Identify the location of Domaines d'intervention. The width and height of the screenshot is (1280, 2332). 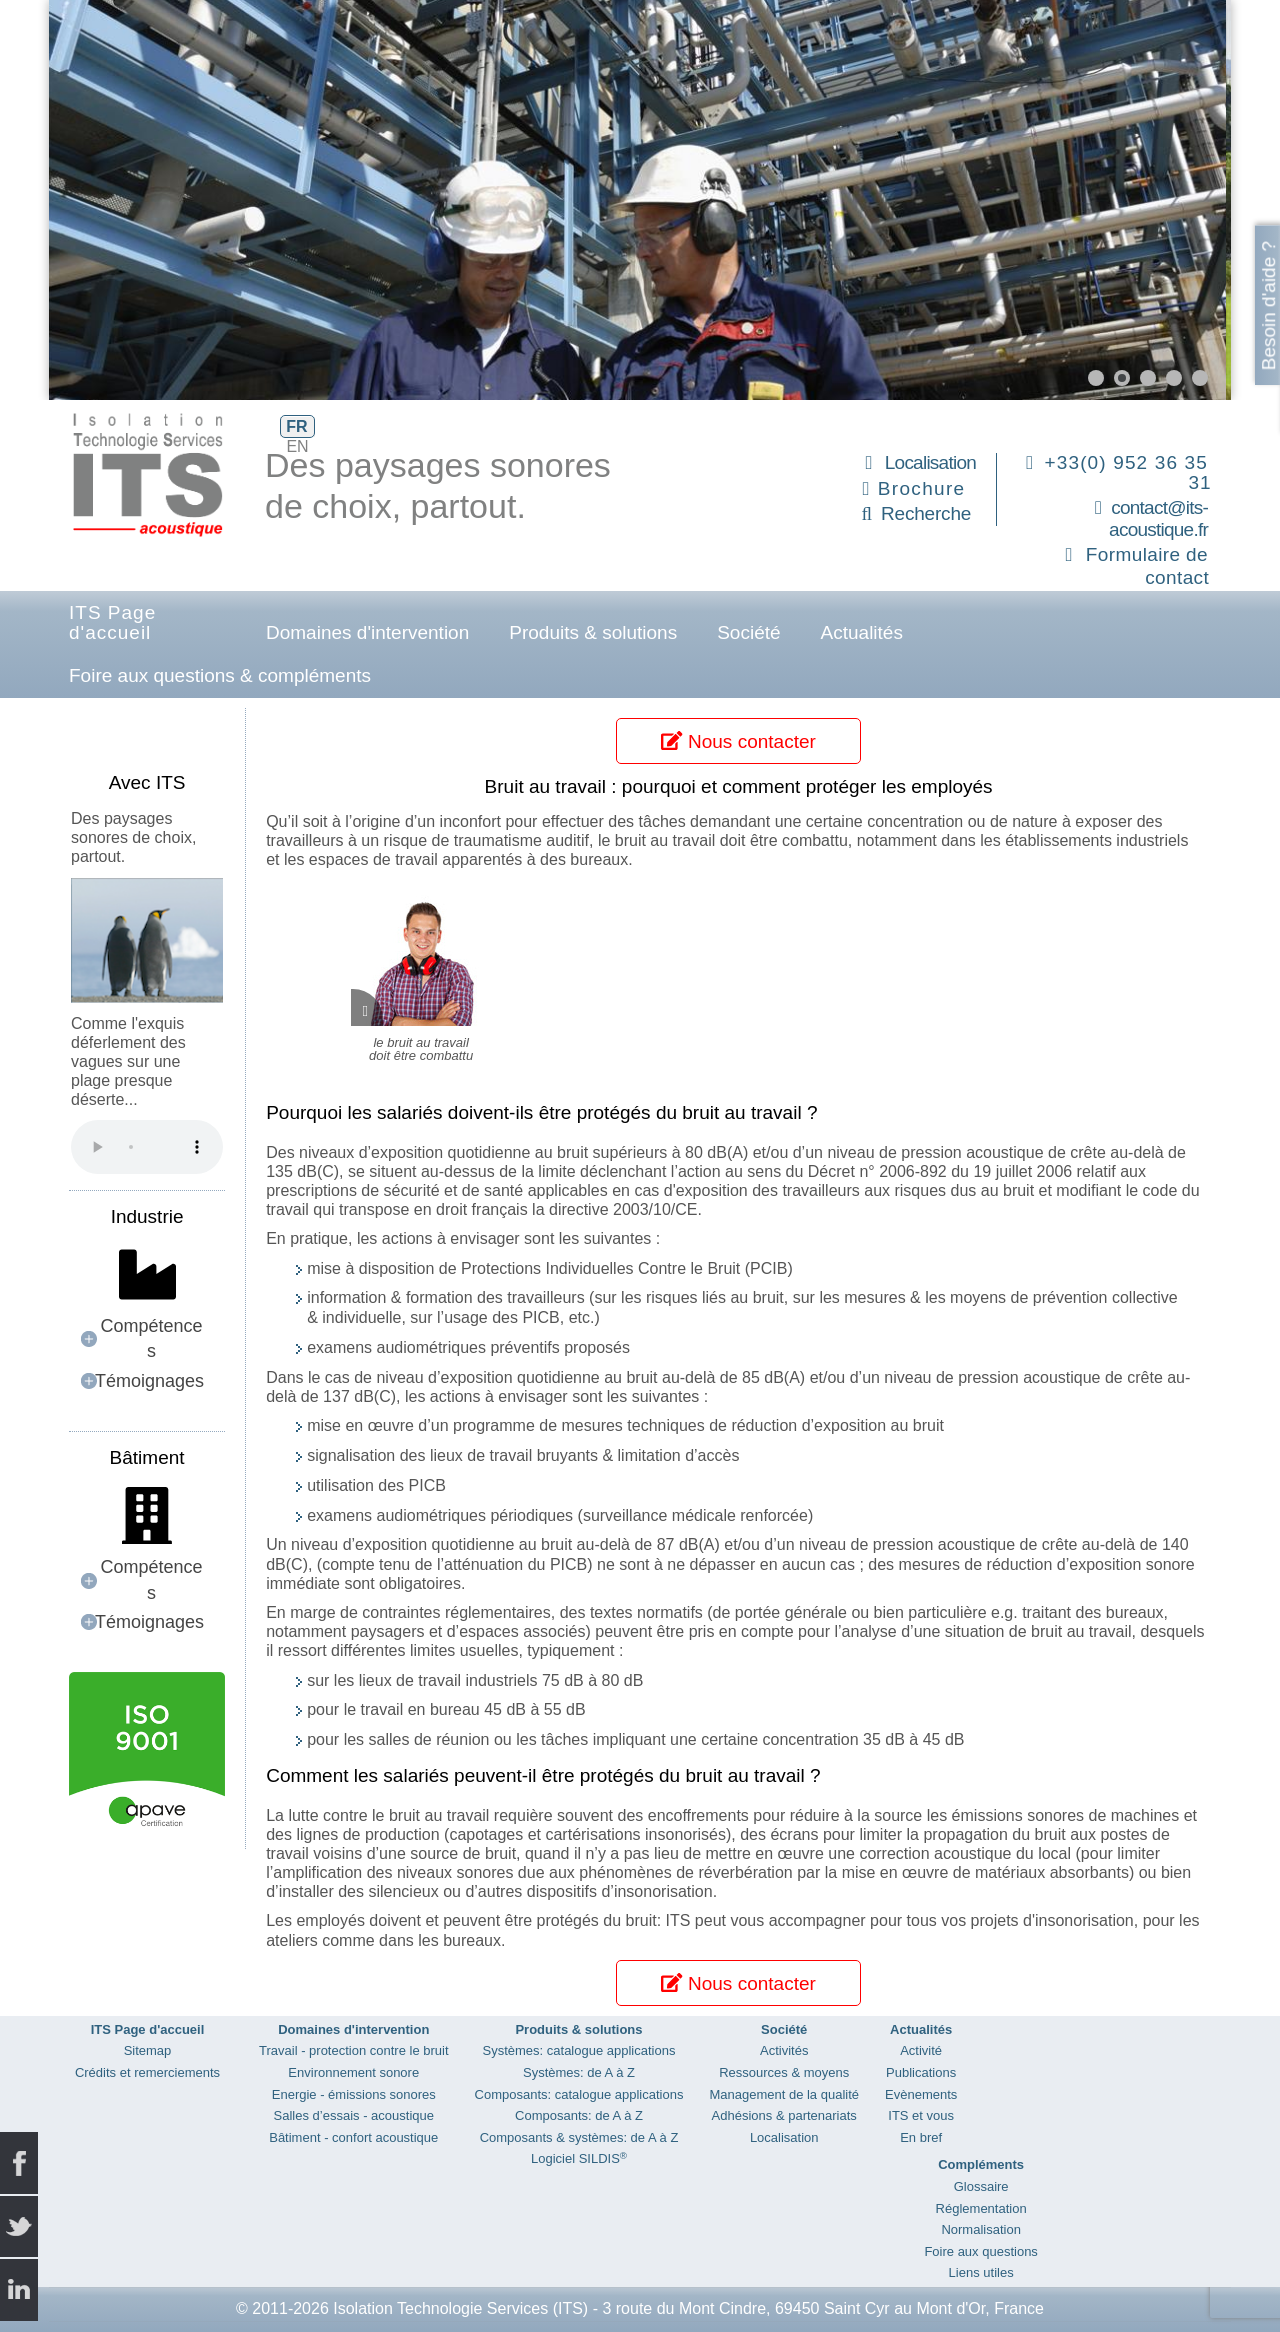
(367, 632).